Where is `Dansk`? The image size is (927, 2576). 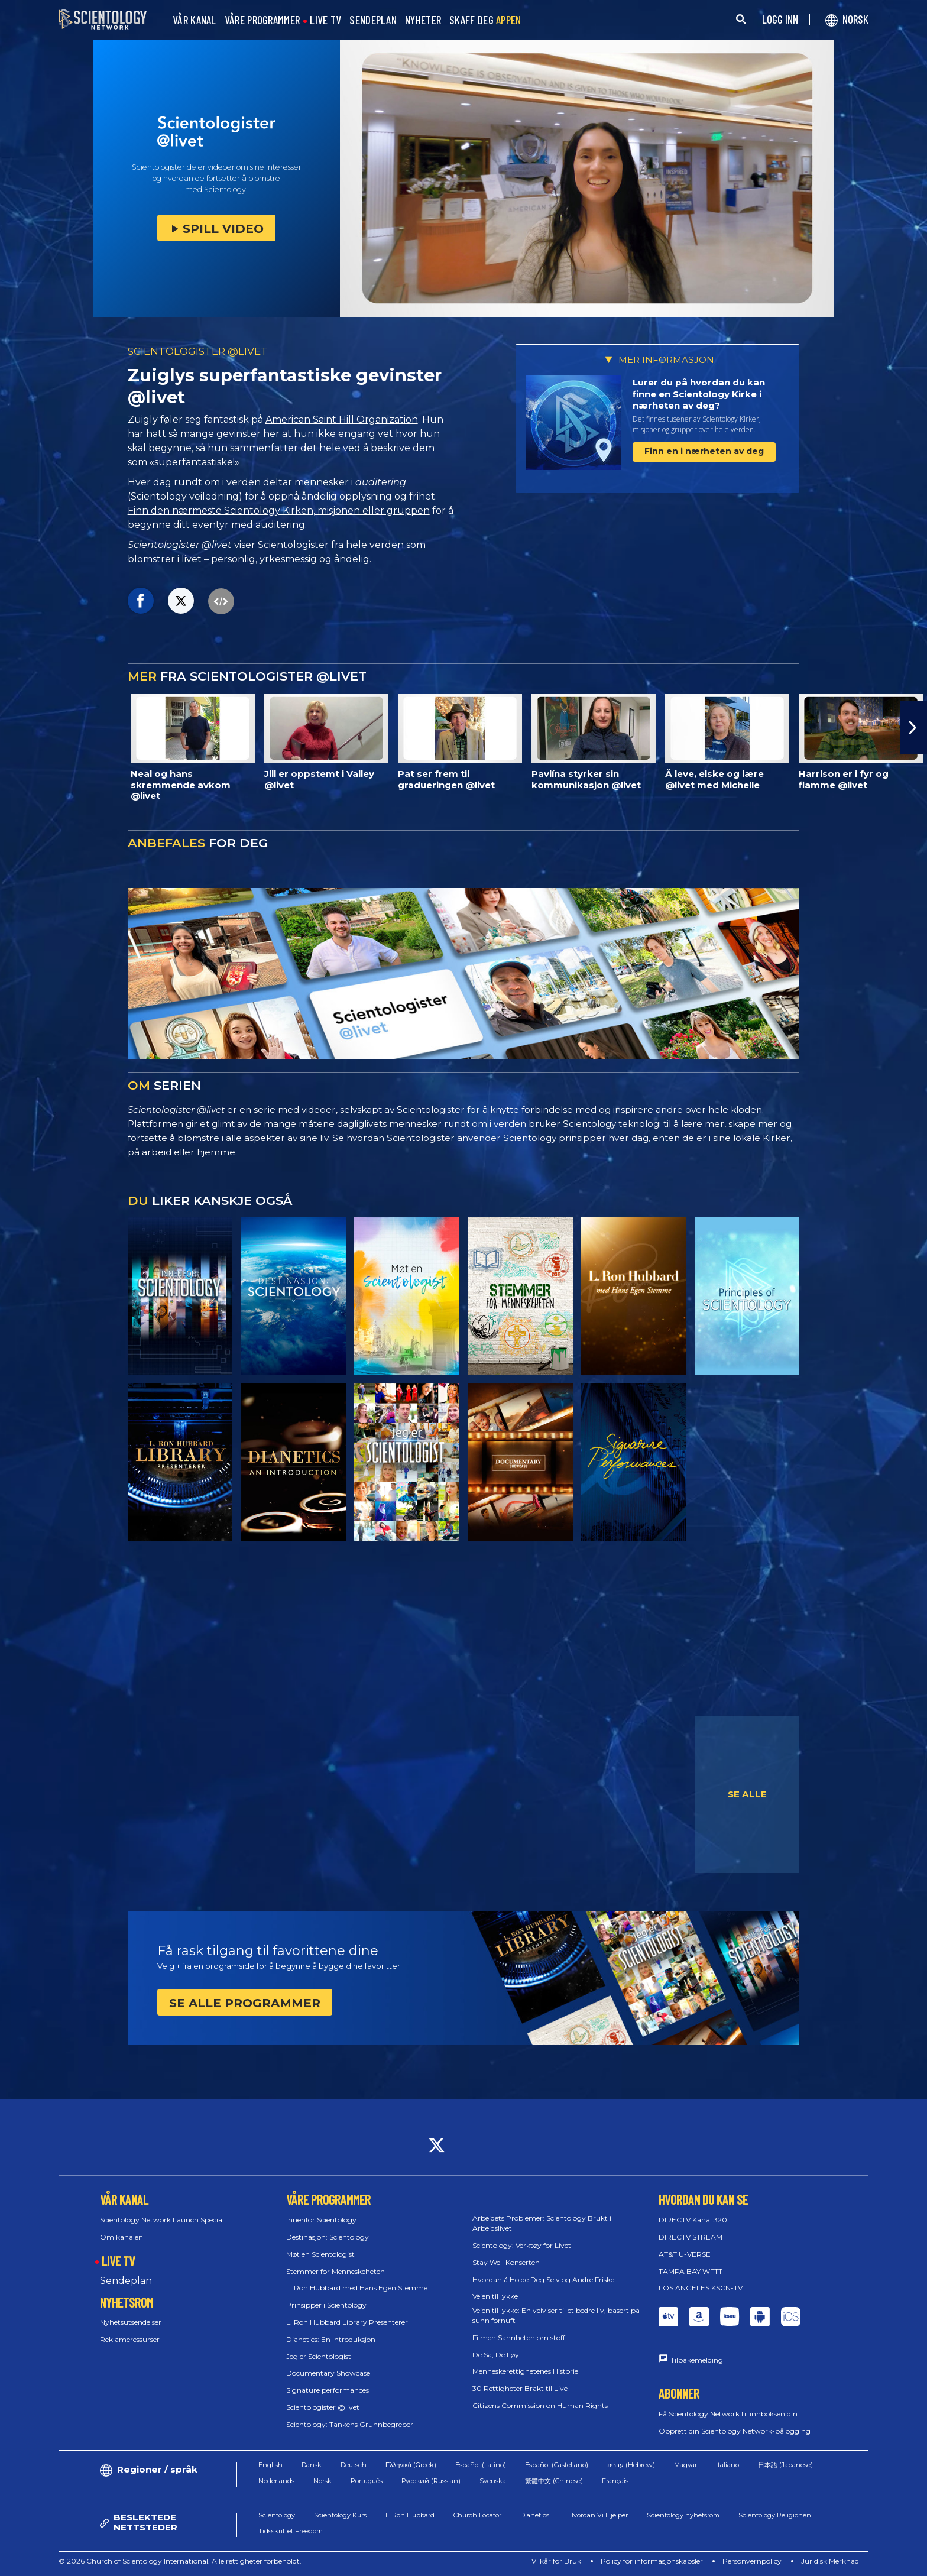
Dansk is located at coordinates (312, 2465).